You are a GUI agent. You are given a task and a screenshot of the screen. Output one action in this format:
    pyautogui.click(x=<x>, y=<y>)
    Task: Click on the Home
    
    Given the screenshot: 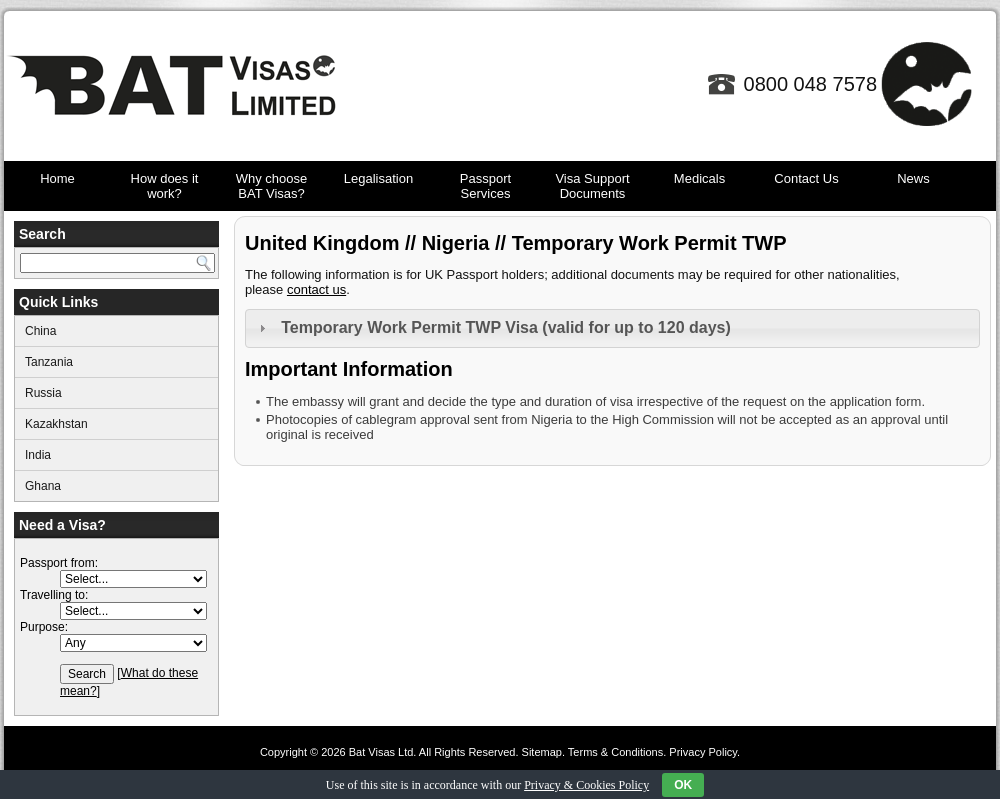 What is the action you would take?
    pyautogui.click(x=57, y=178)
    